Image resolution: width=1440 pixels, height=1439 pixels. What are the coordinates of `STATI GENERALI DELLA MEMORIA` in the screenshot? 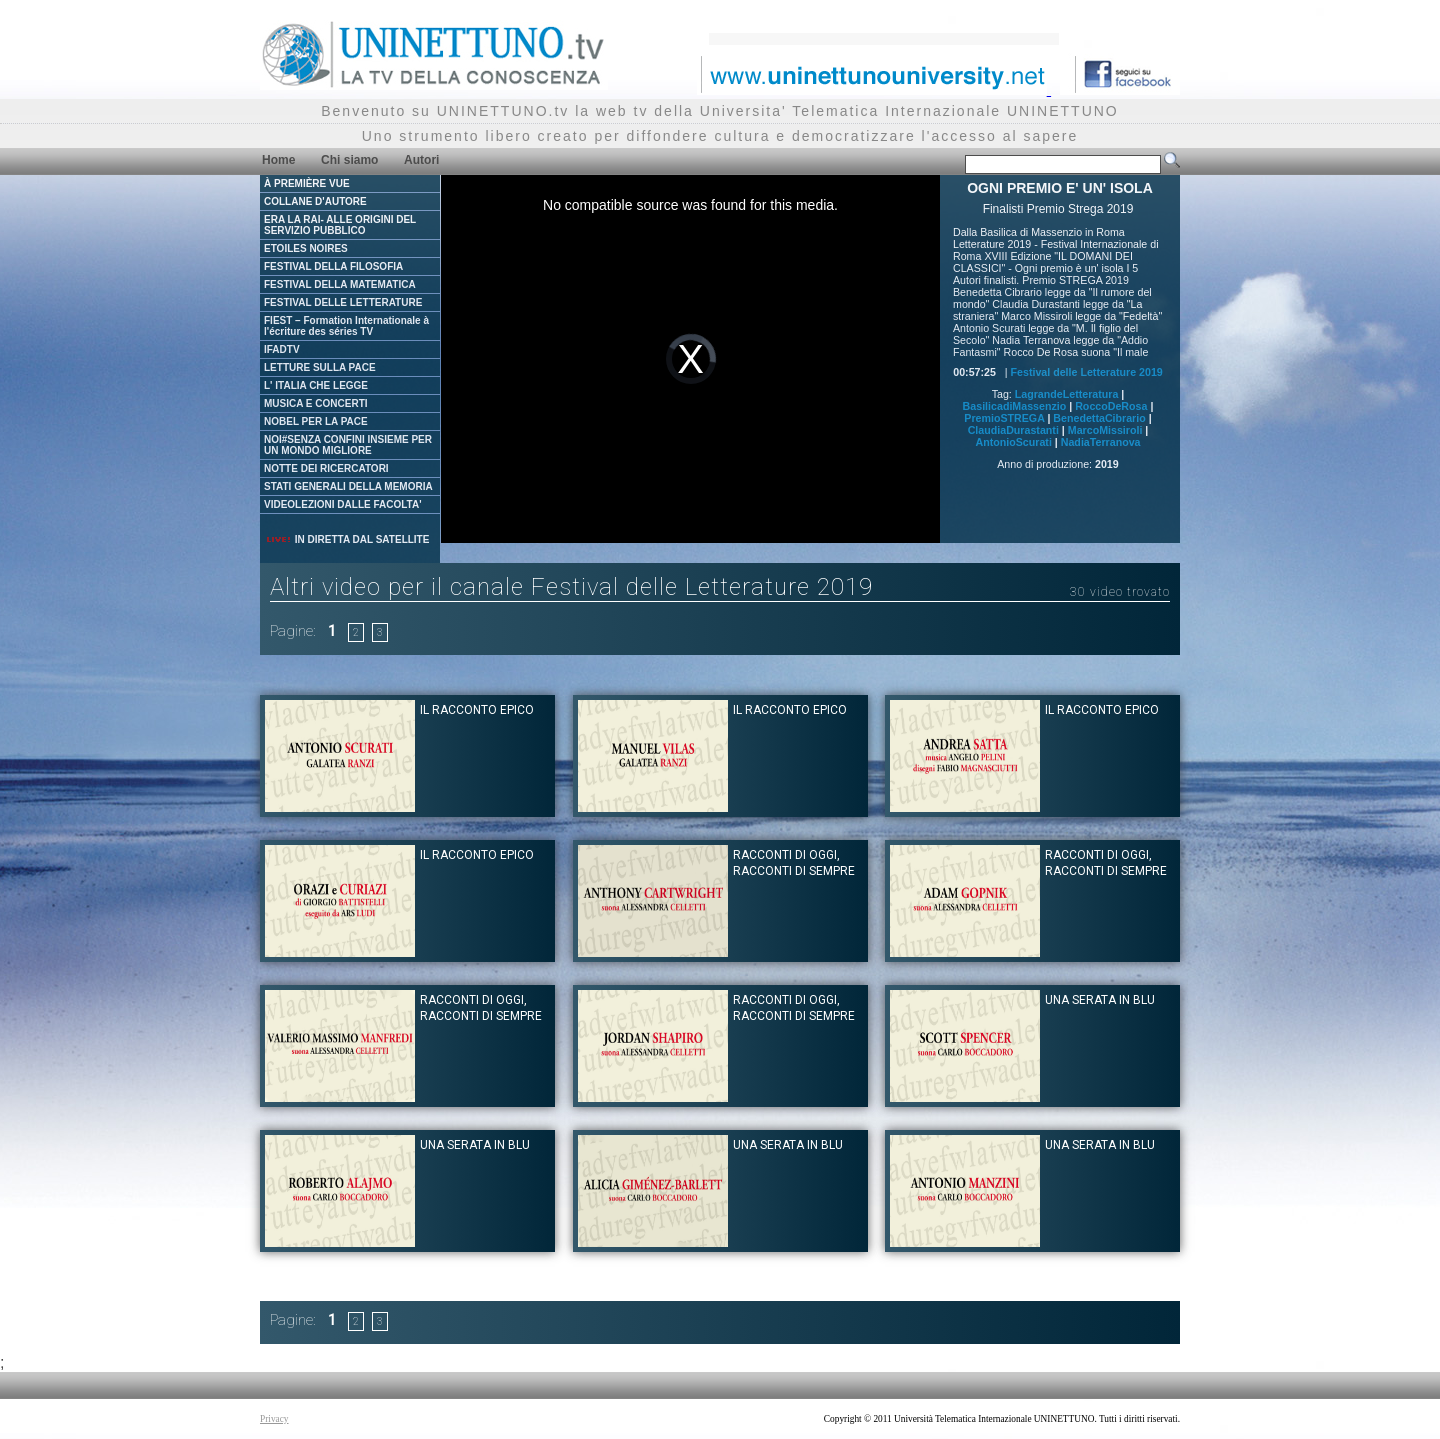 It's located at (348, 486).